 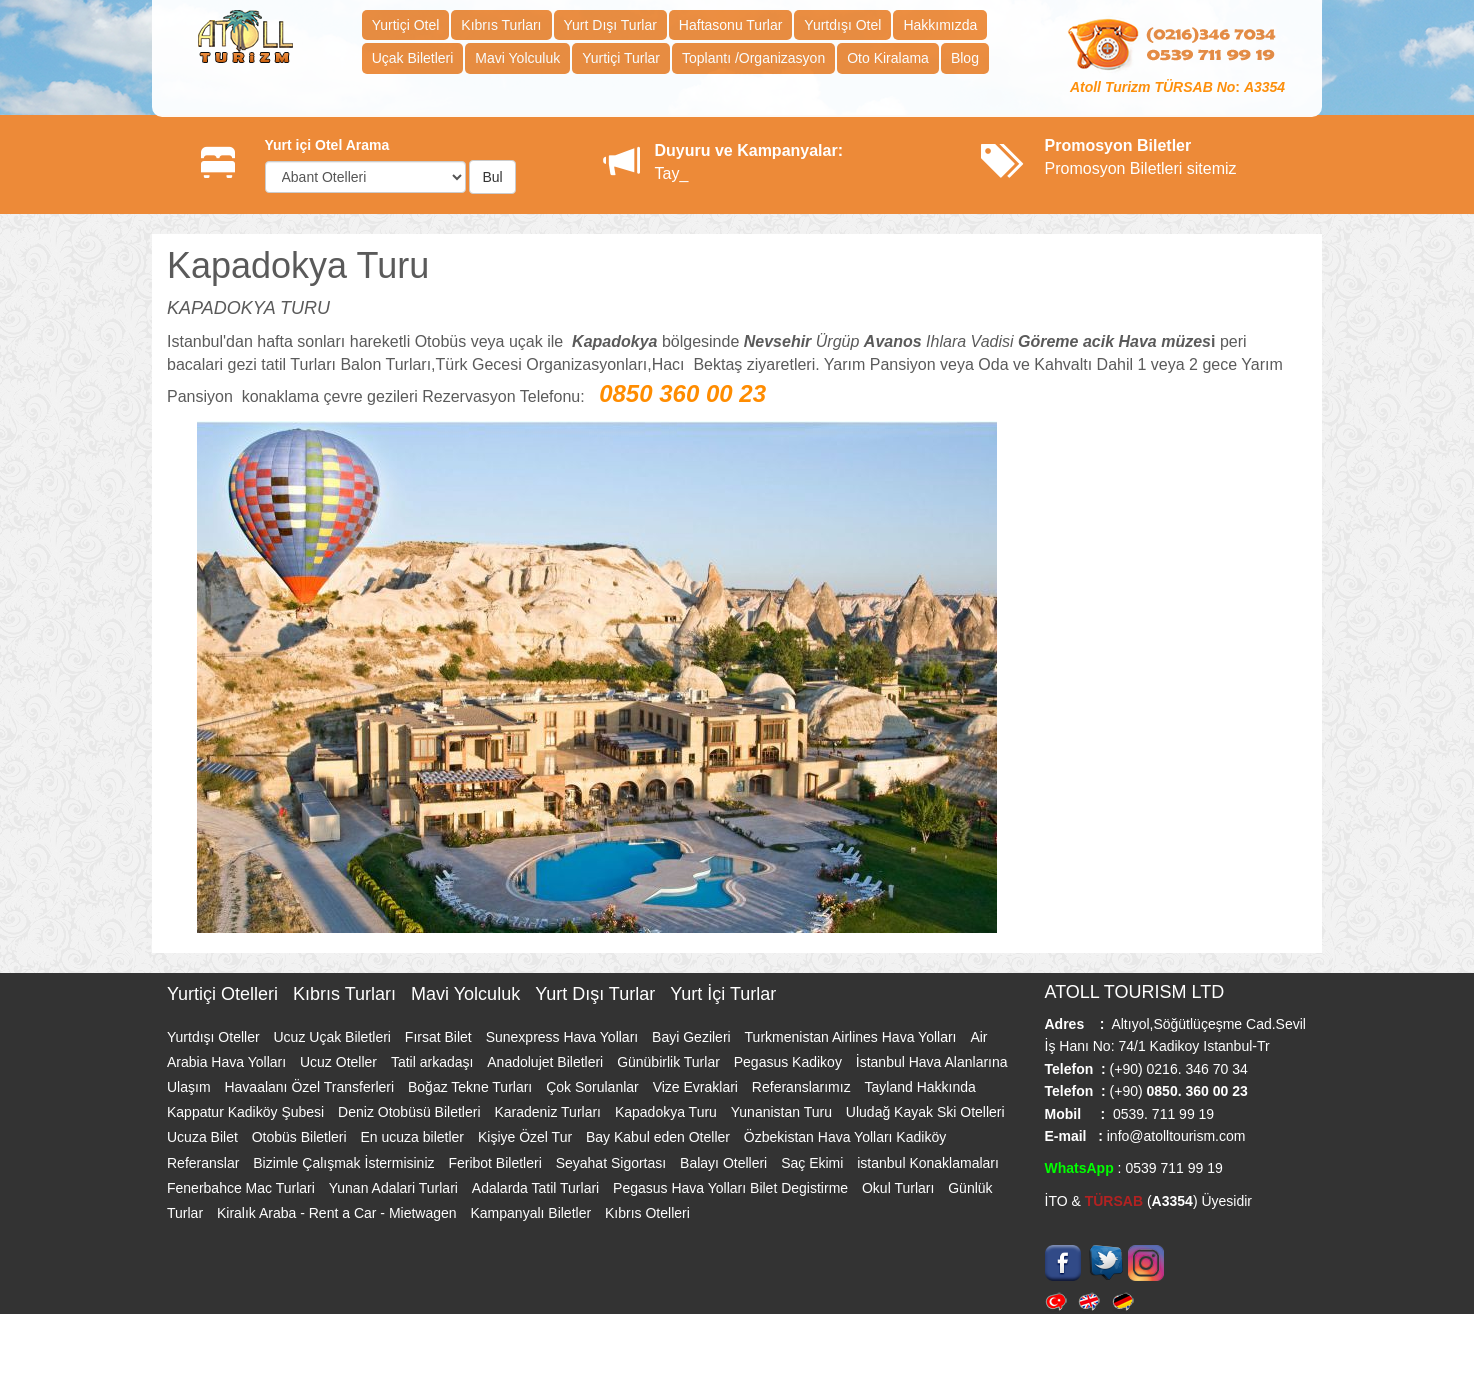 I want to click on Blog, so click(x=965, y=58).